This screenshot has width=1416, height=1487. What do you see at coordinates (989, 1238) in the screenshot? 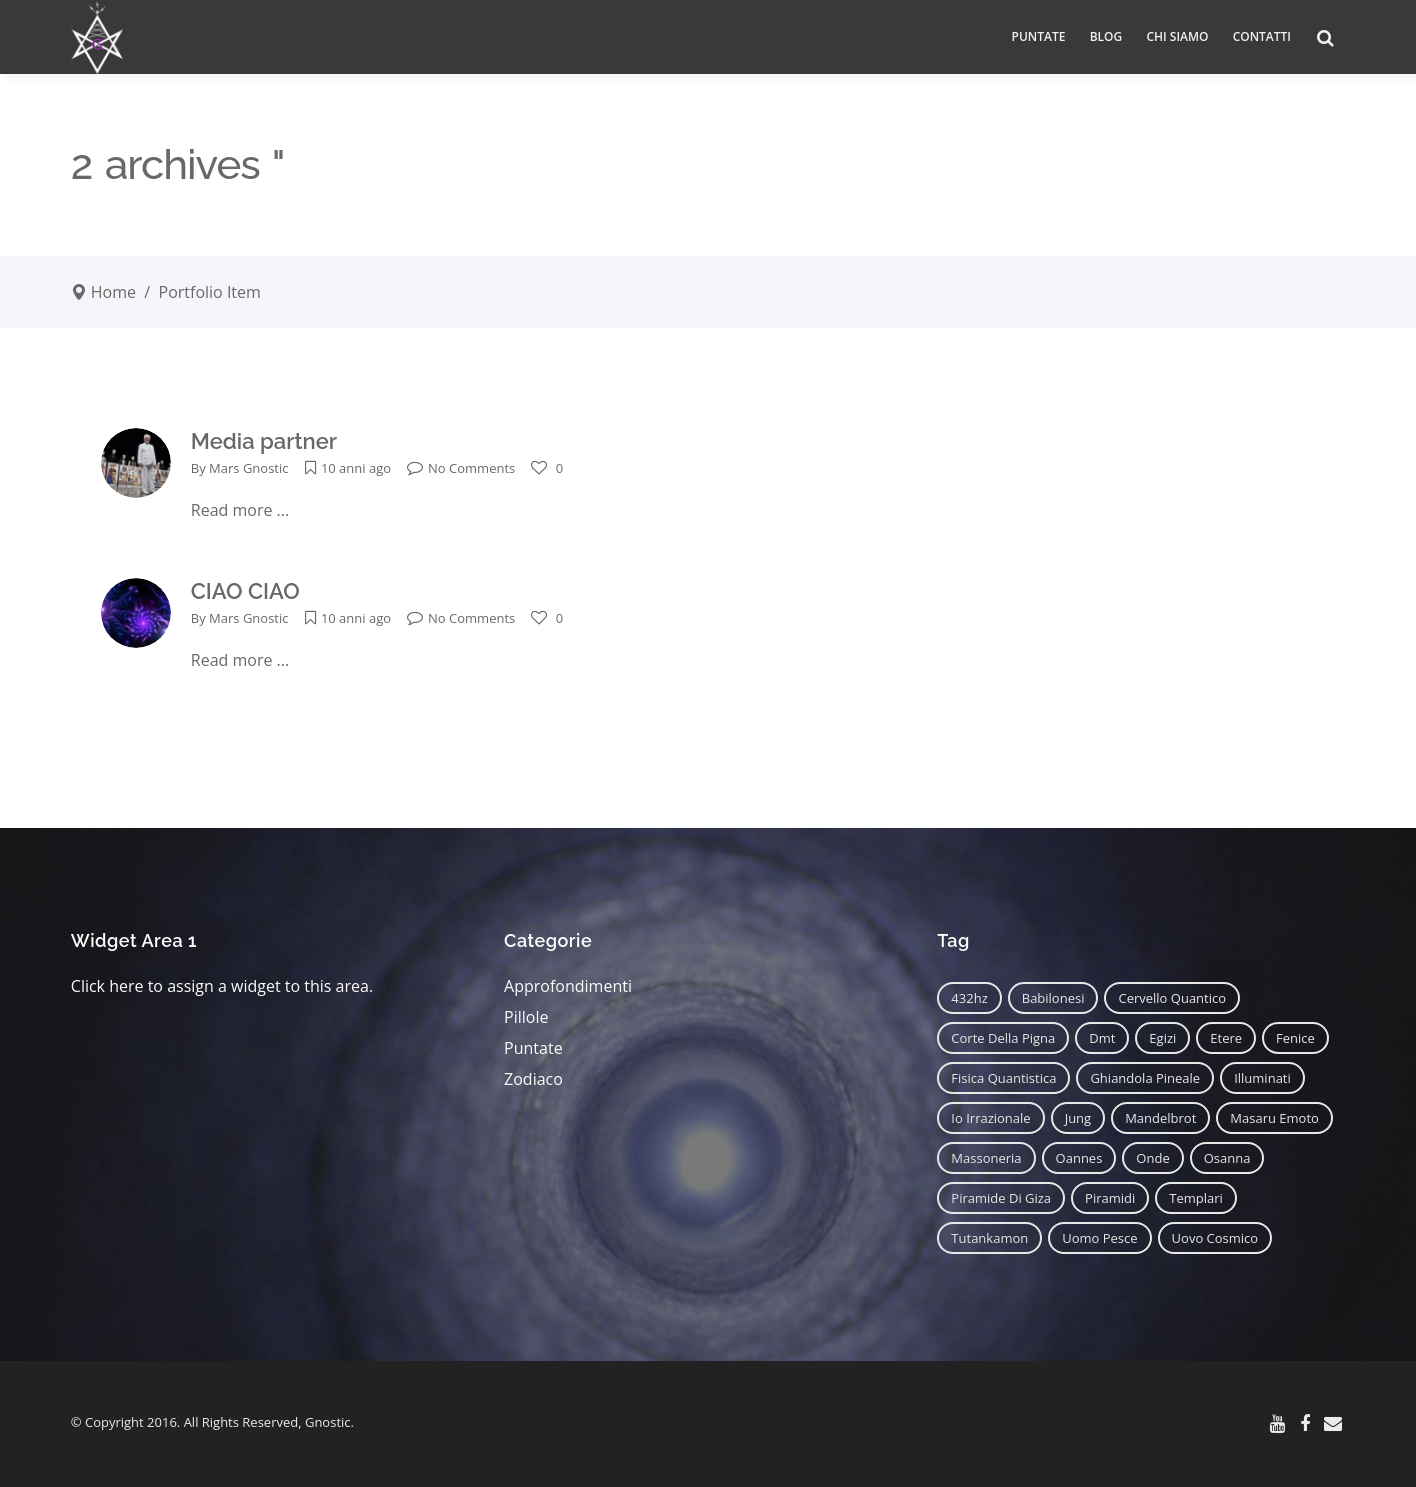
I see `tutankamon [tutankamon (11 elementi)]` at bounding box center [989, 1238].